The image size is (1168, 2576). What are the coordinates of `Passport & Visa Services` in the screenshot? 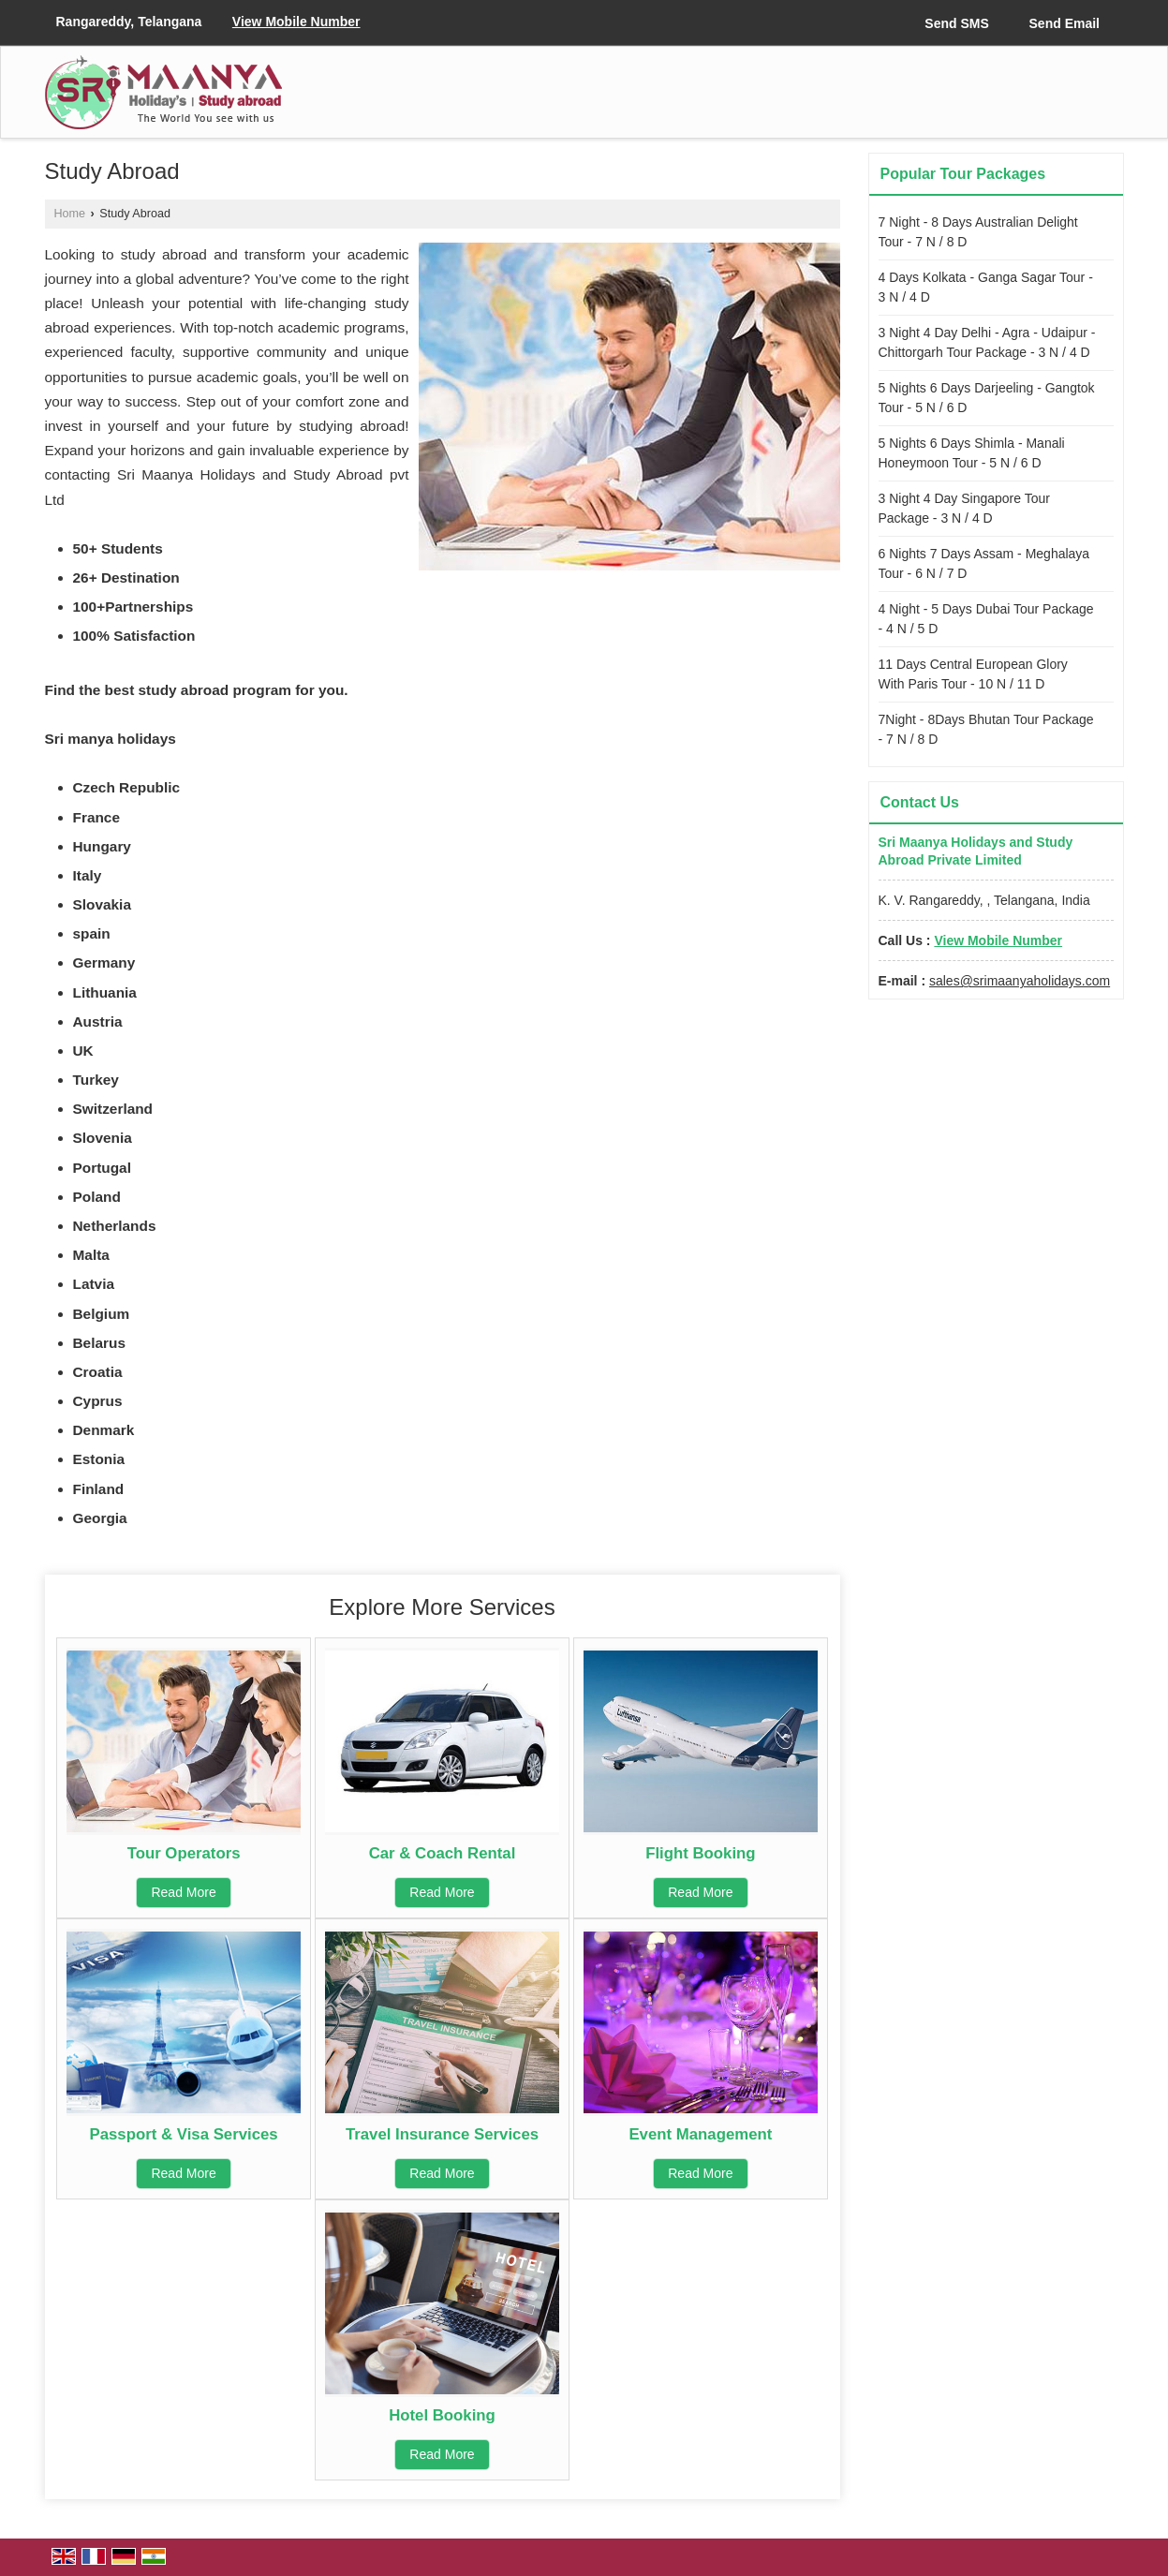 It's located at (184, 2134).